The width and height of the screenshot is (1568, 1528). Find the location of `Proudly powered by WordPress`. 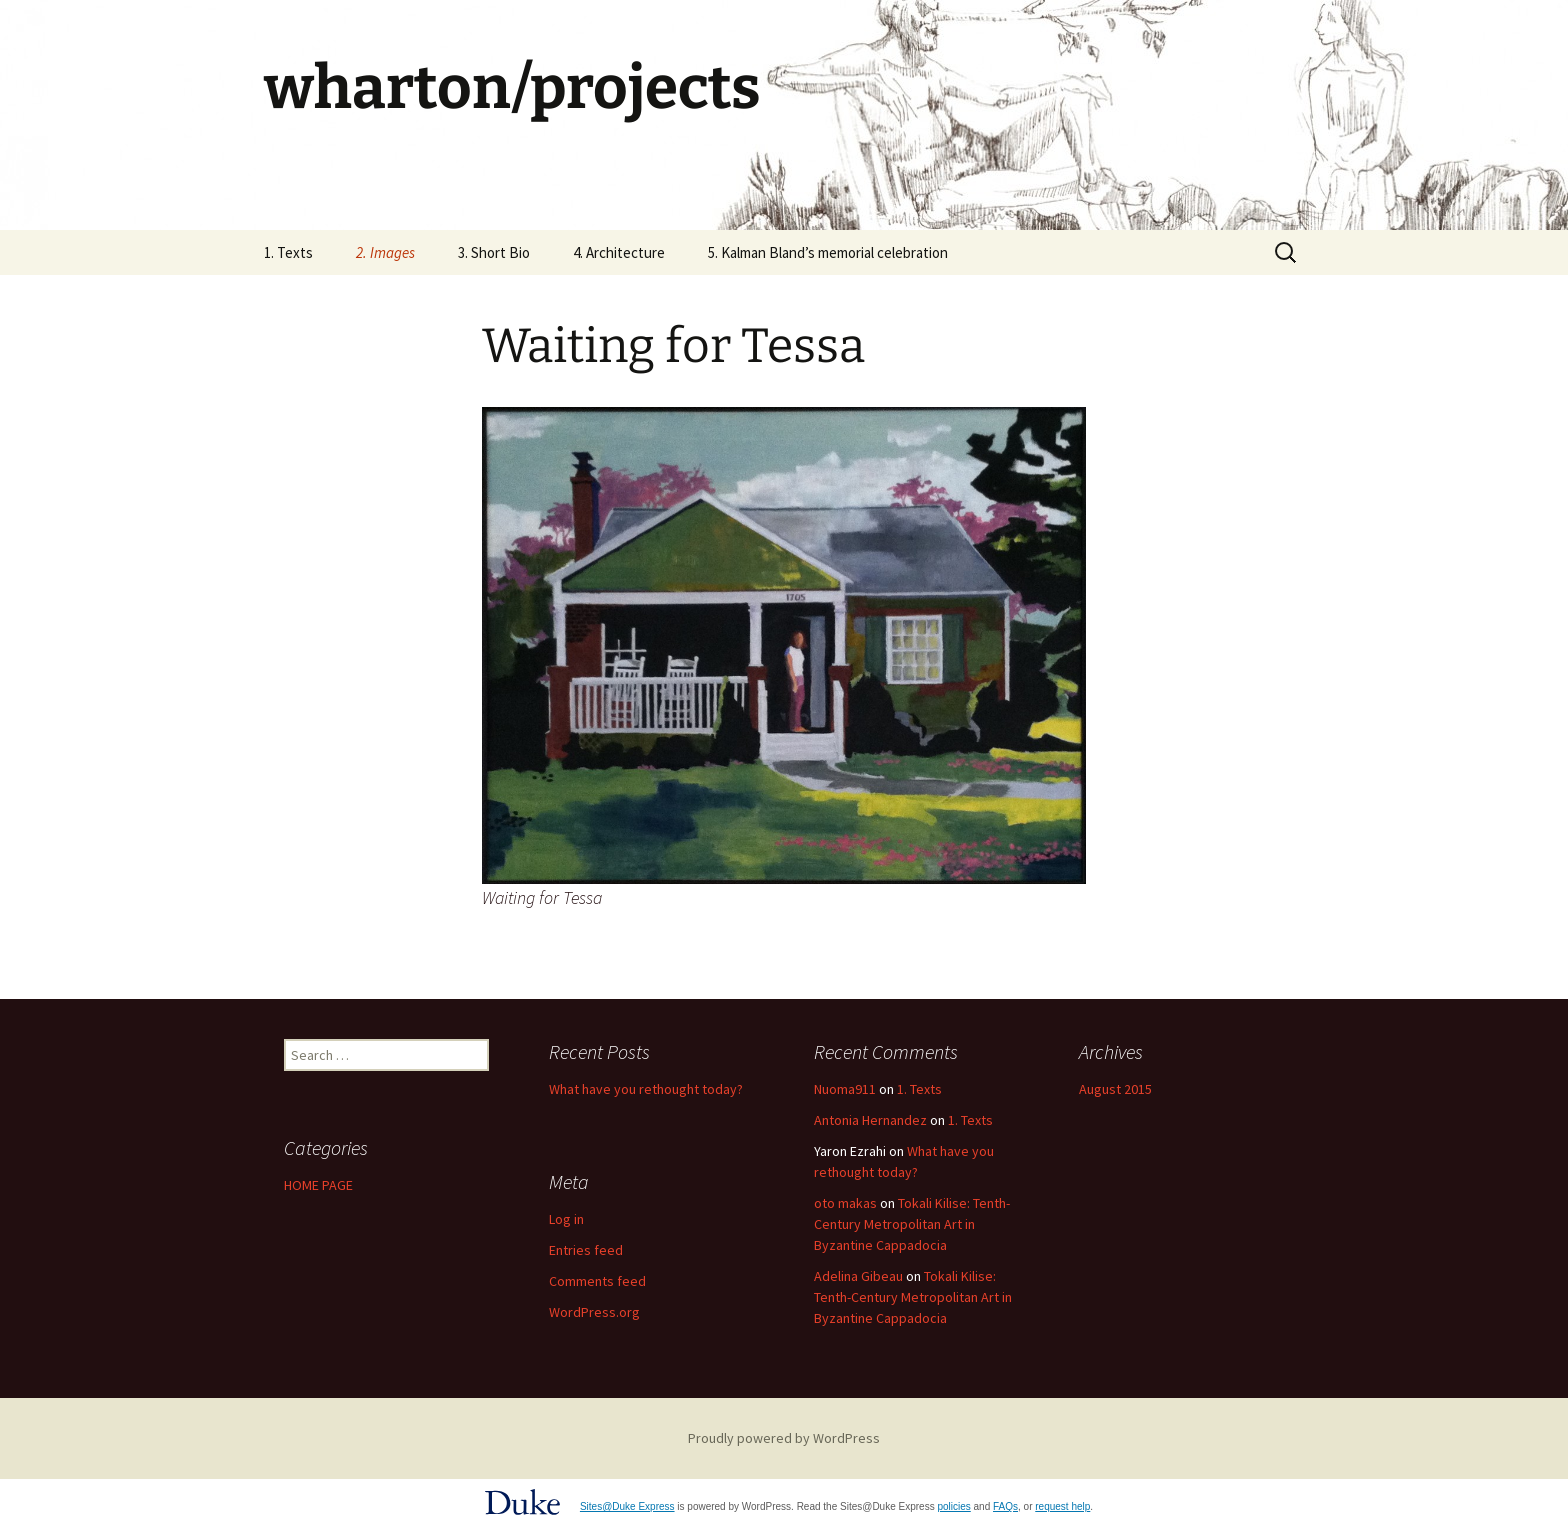

Proudly powered by WordPress is located at coordinates (784, 1438).